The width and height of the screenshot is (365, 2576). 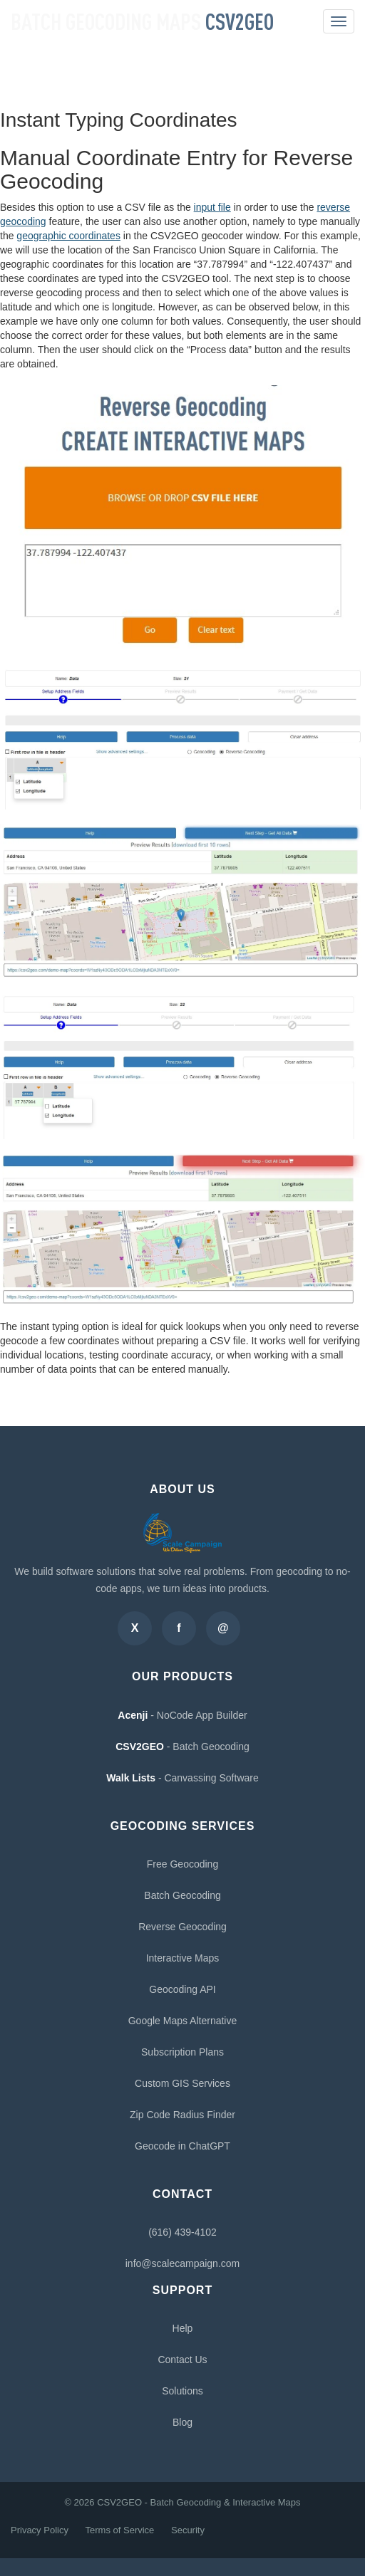 I want to click on Solutions, so click(x=182, y=2391).